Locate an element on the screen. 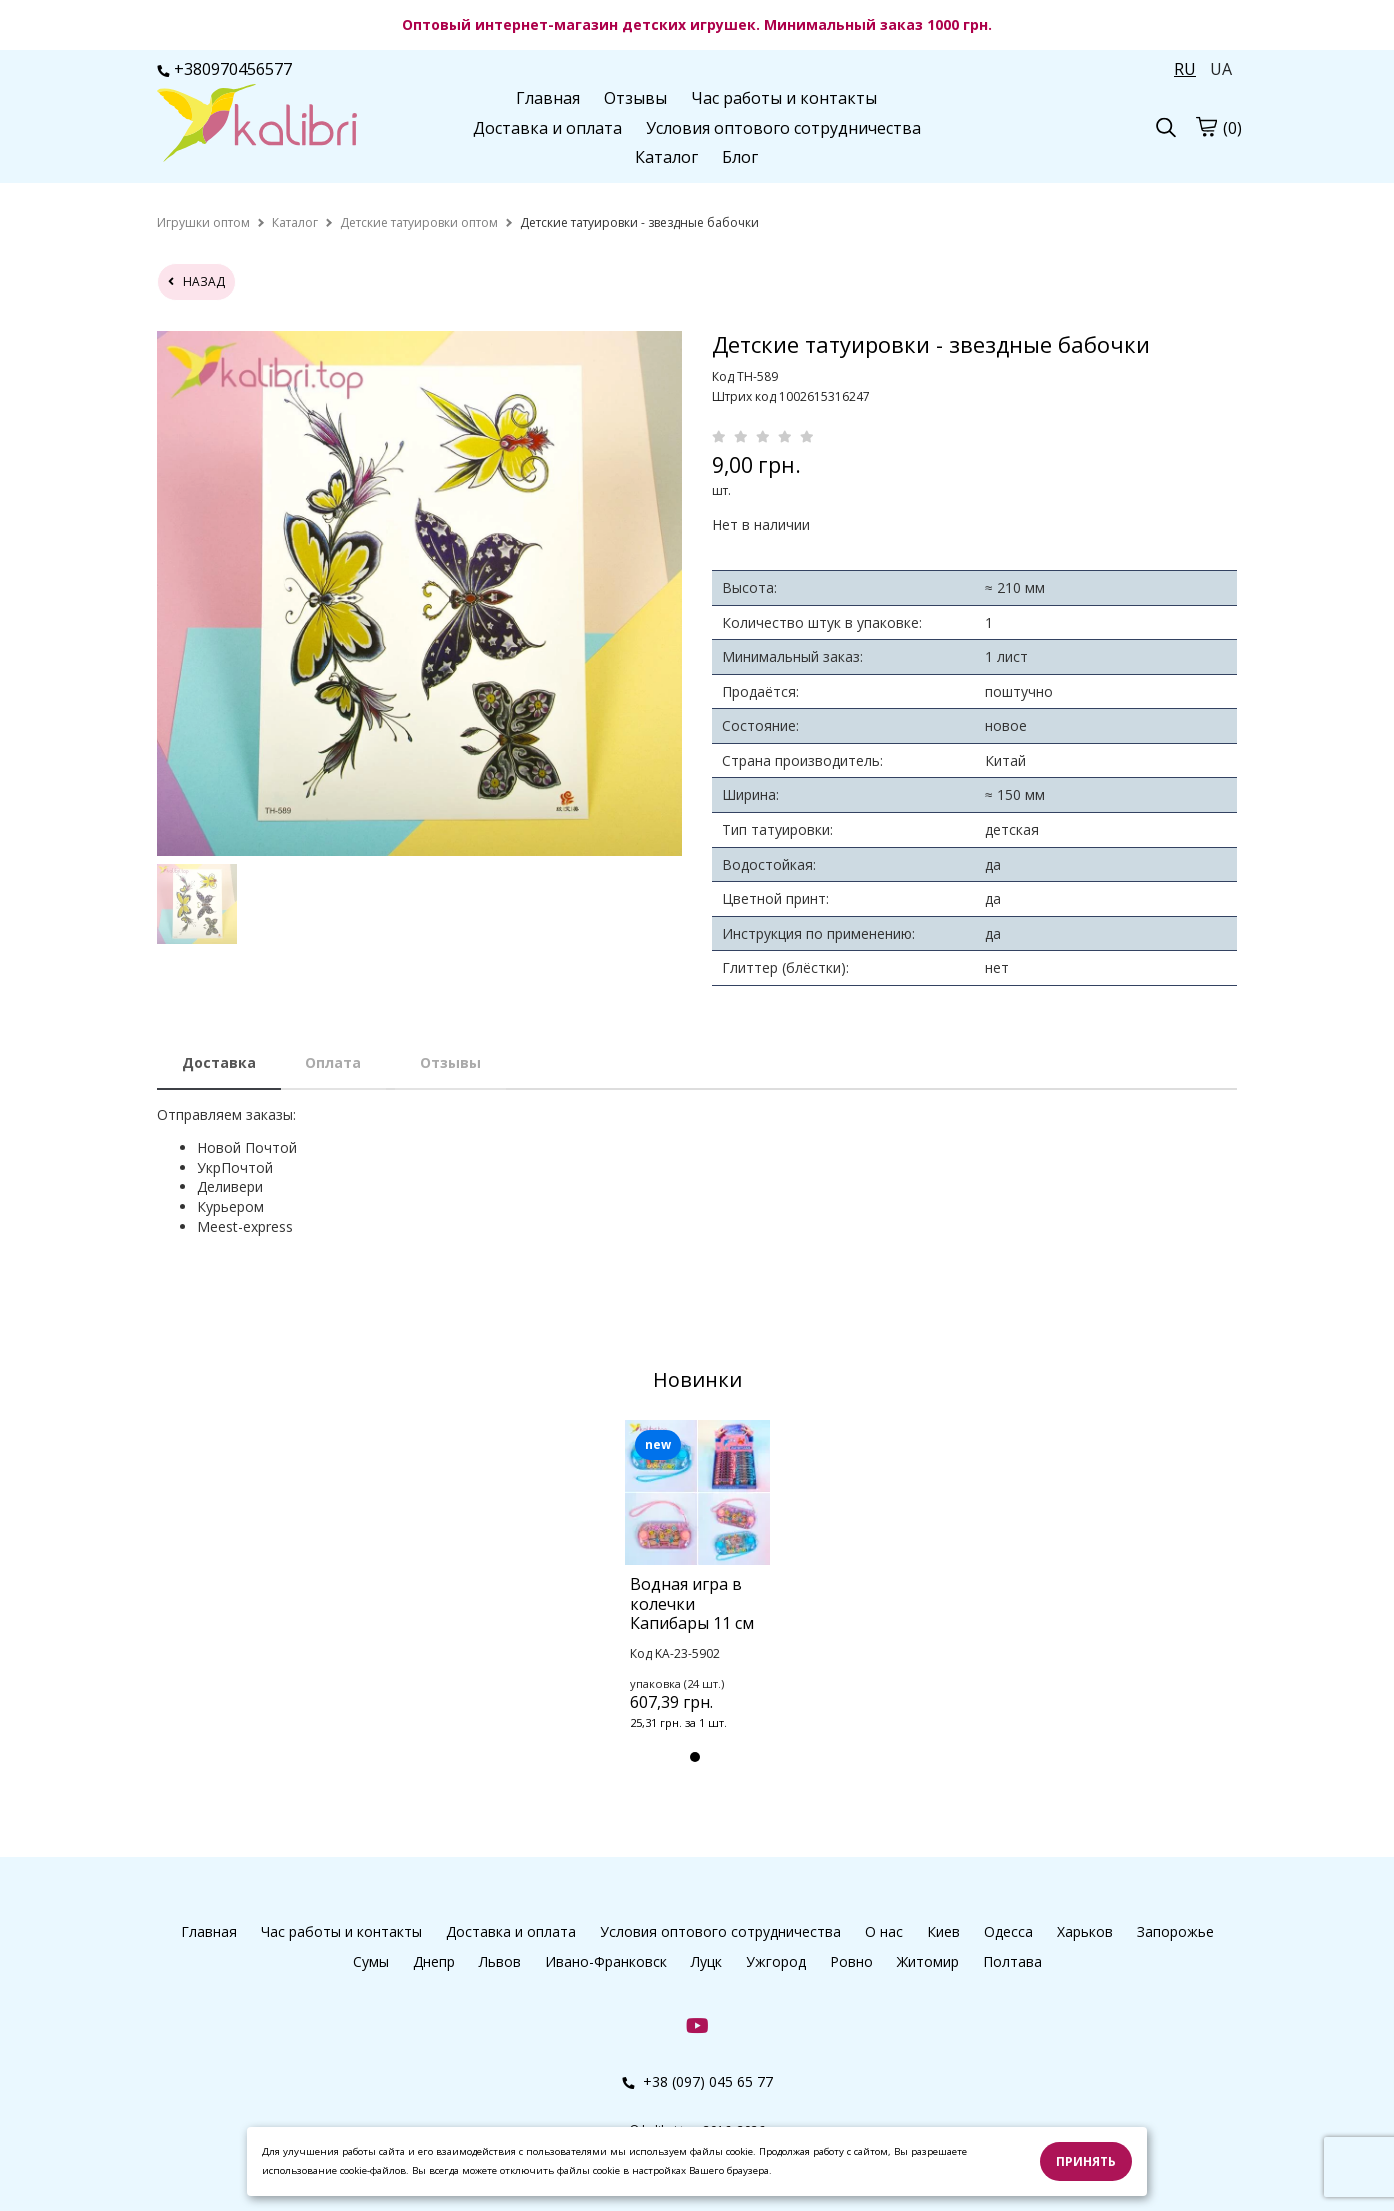  +38 (097) 045 65 77 is located at coordinates (697, 2081).